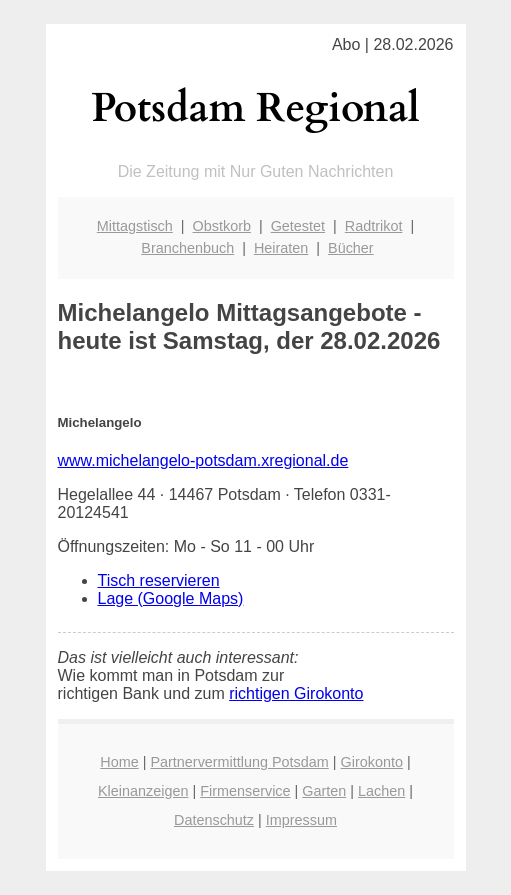 Image resolution: width=511 pixels, height=895 pixels. Describe the element at coordinates (187, 248) in the screenshot. I see `Branchenbuch` at that location.